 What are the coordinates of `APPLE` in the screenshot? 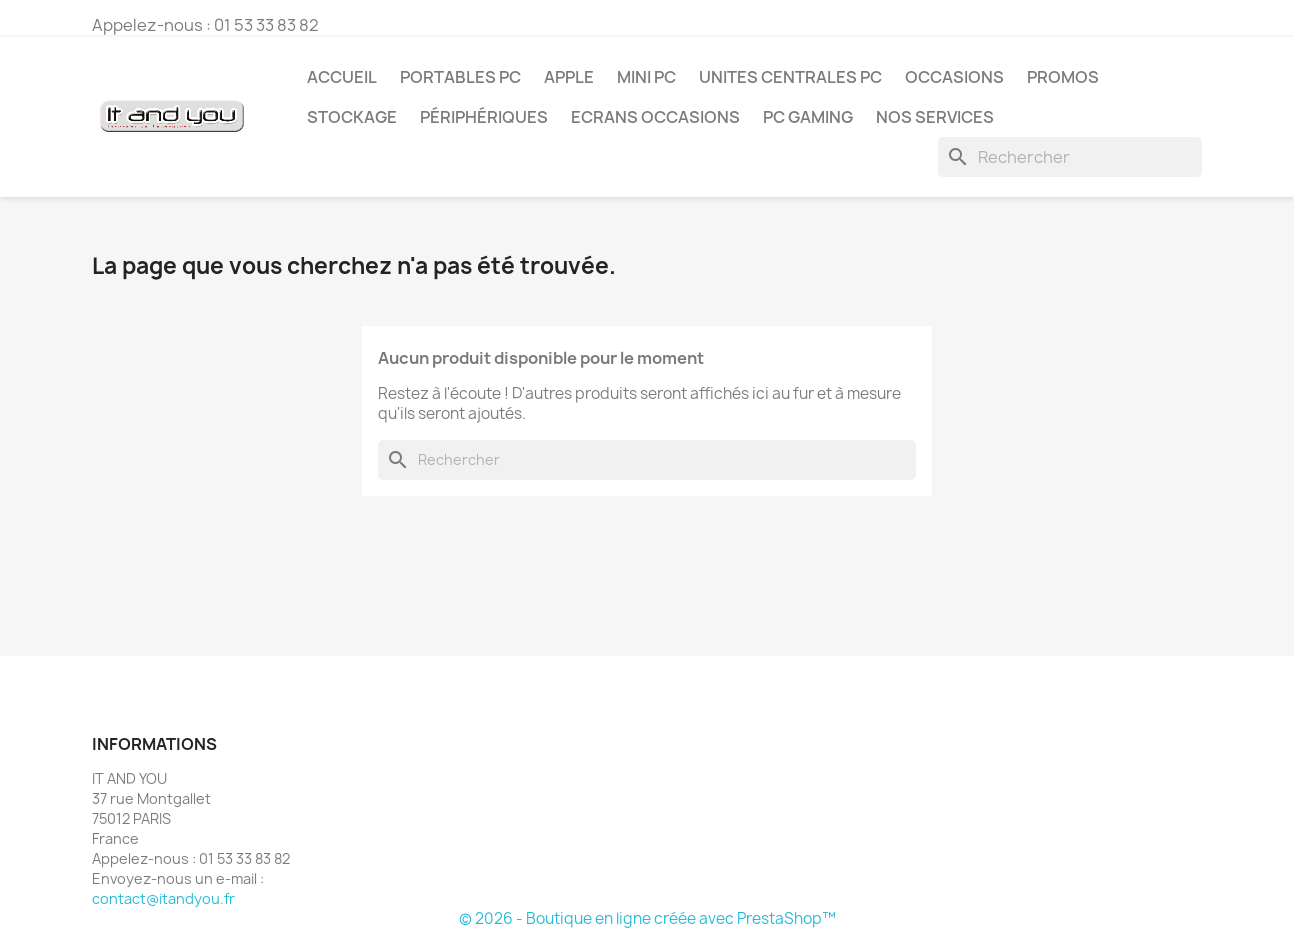 It's located at (569, 77).